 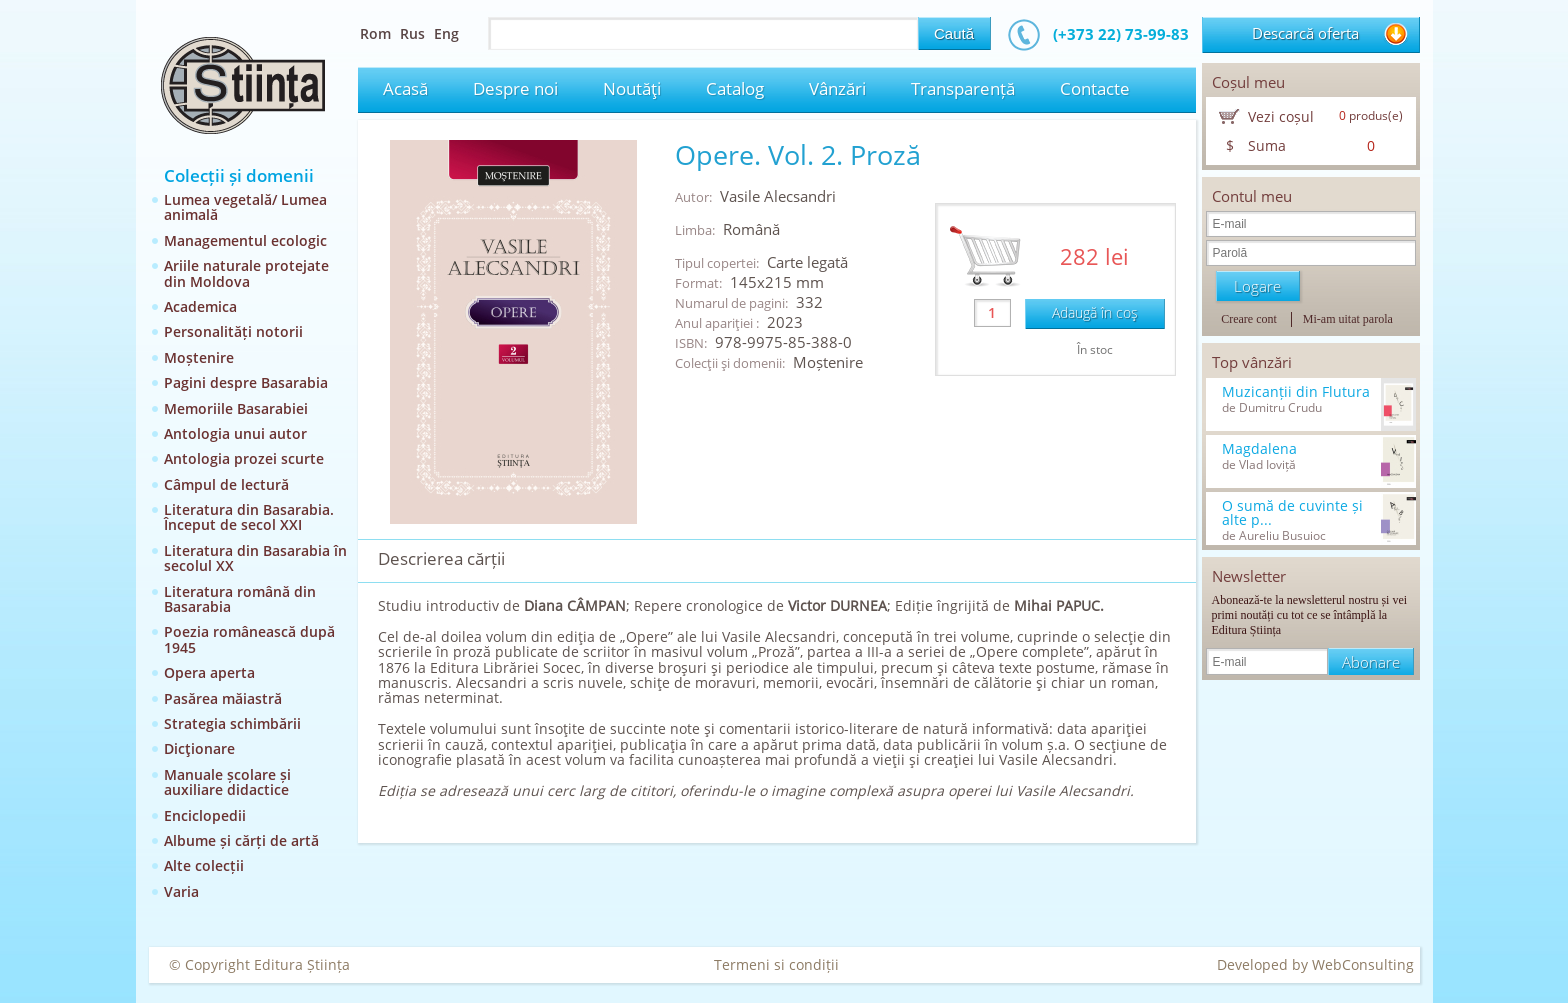 What do you see at coordinates (255, 558) in the screenshot?
I see `Literatura din Basarabia în secolul XX` at bounding box center [255, 558].